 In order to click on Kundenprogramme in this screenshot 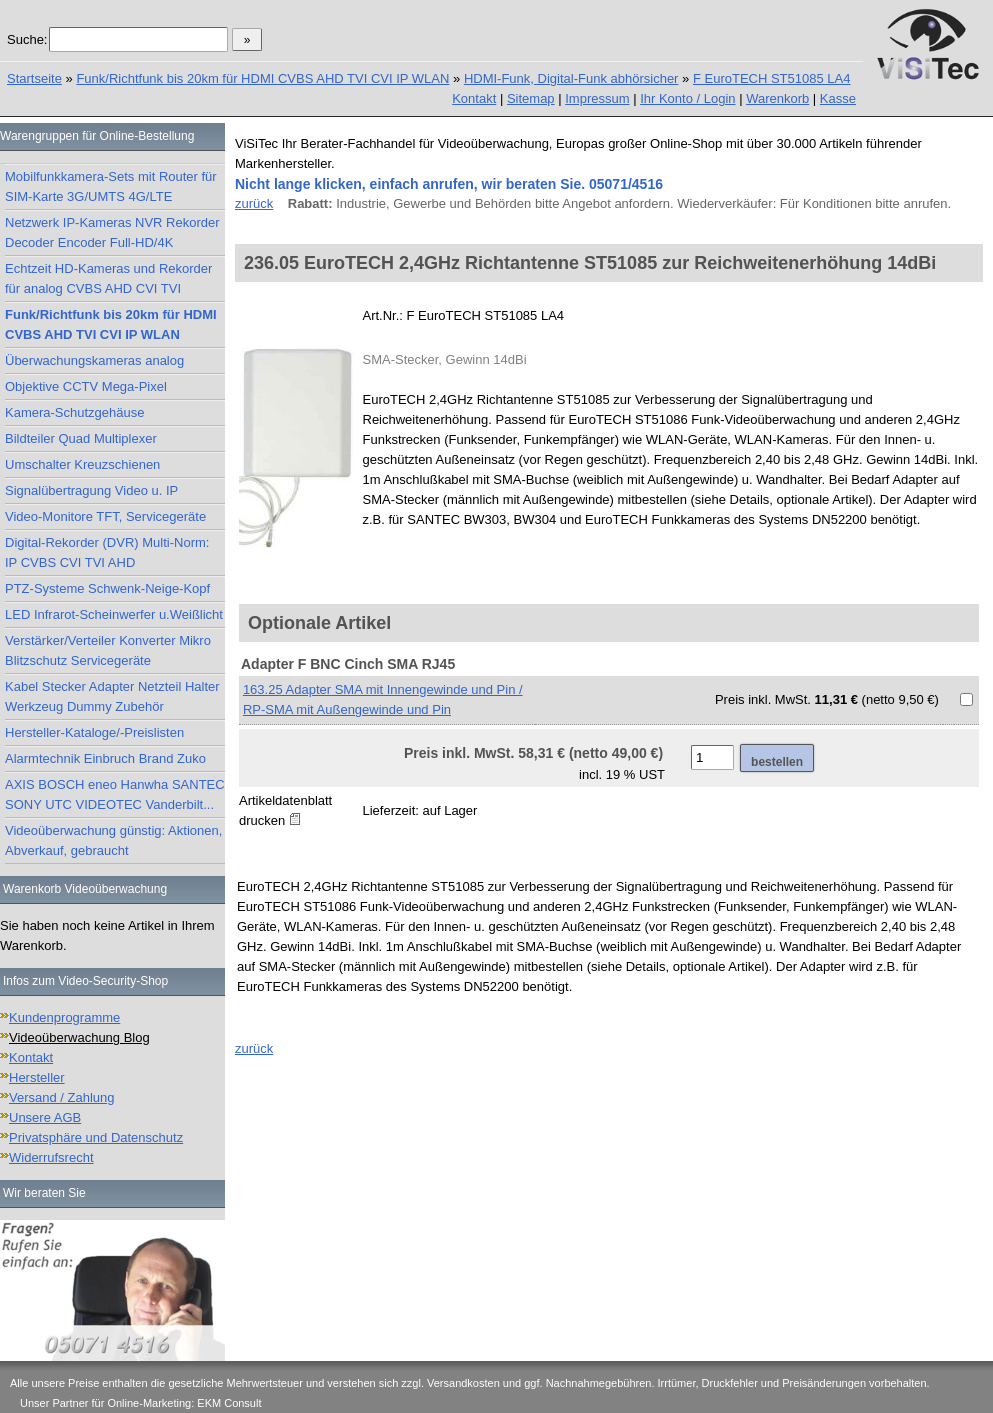, I will do `click(64, 1017)`.